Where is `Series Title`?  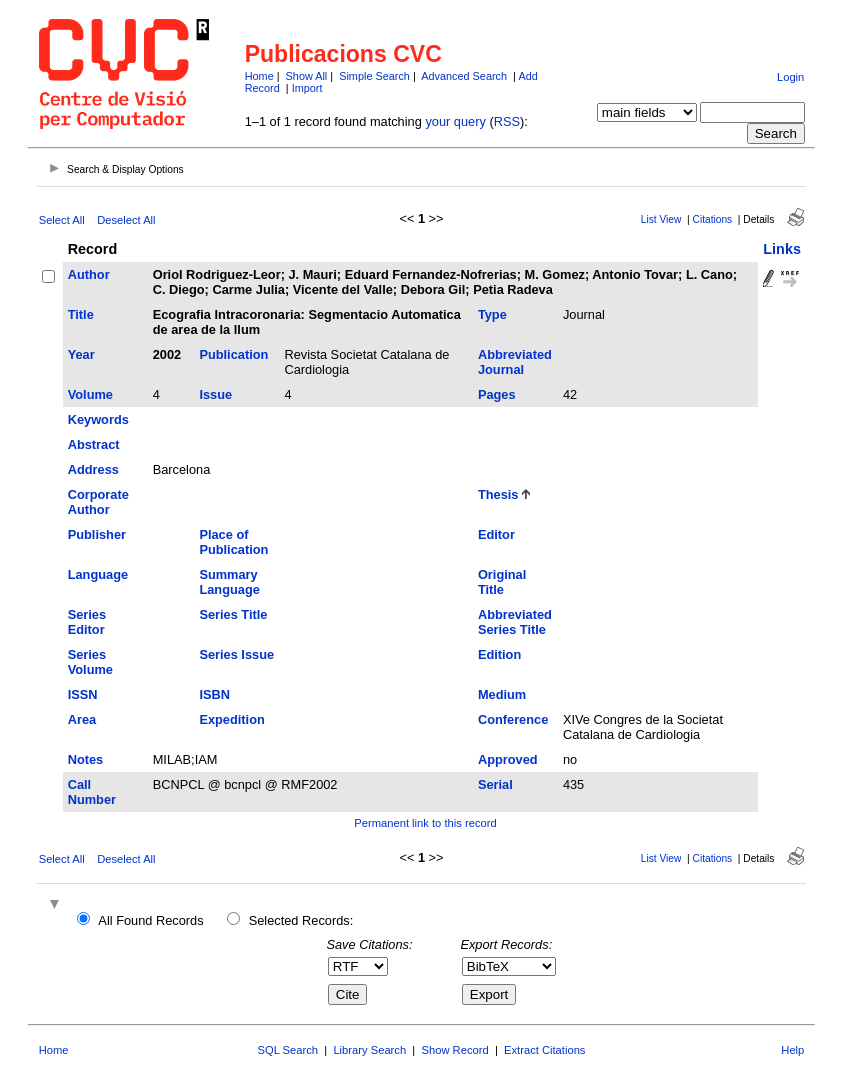 Series Title is located at coordinates (233, 614).